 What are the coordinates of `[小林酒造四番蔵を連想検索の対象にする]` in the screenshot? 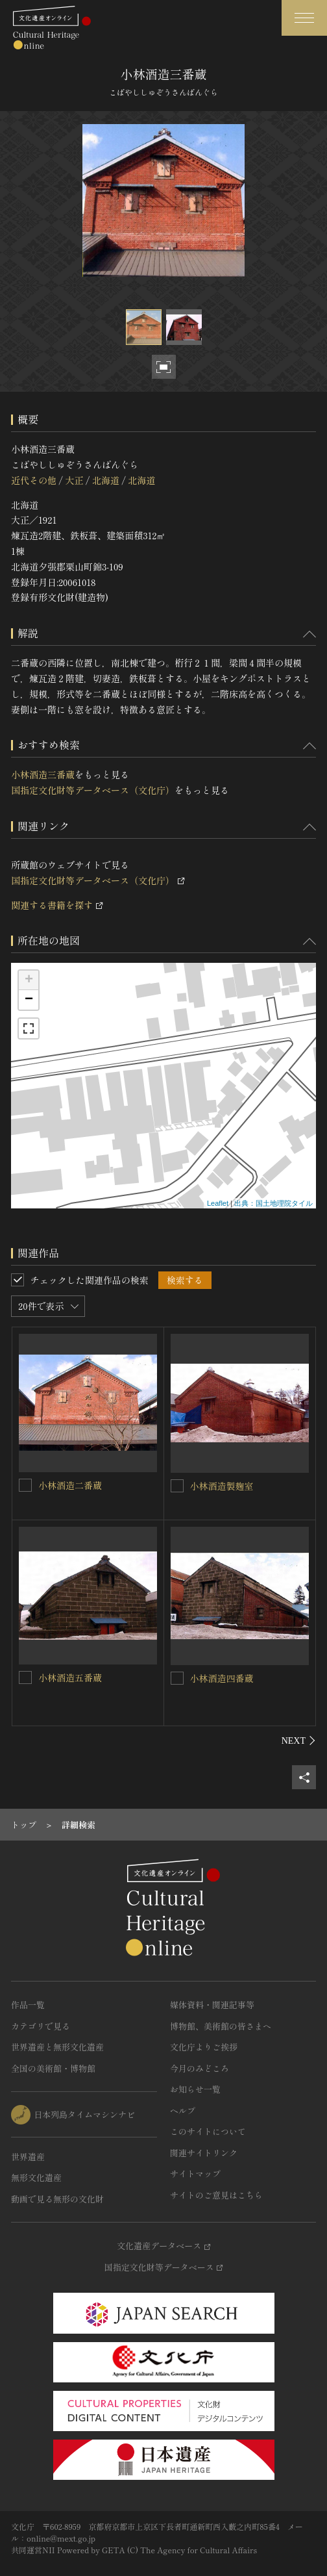 It's located at (177, 1678).